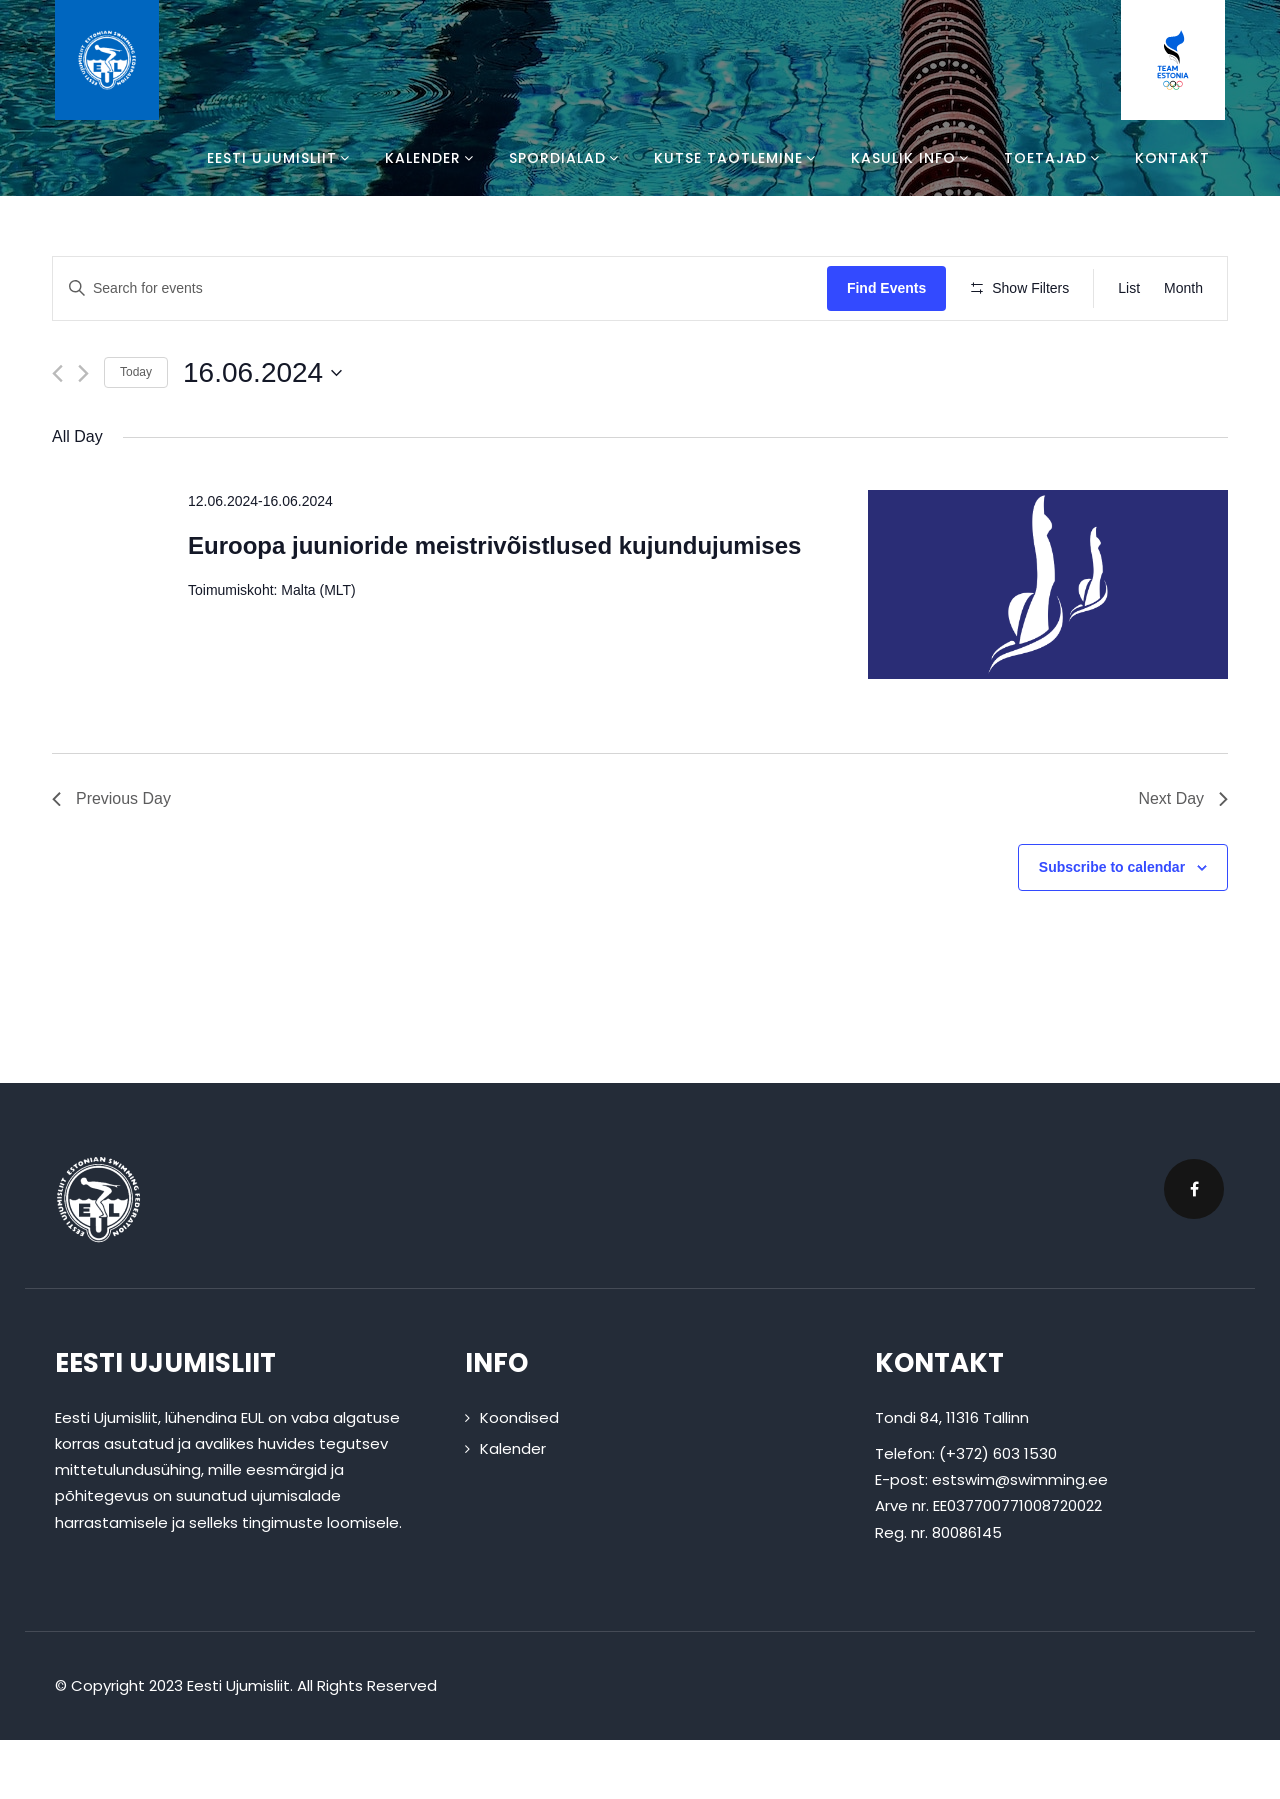 The height and width of the screenshot is (1799, 1280). Describe the element at coordinates (1020, 1538) in the screenshot. I see `estswim@swimming.ee` at that location.